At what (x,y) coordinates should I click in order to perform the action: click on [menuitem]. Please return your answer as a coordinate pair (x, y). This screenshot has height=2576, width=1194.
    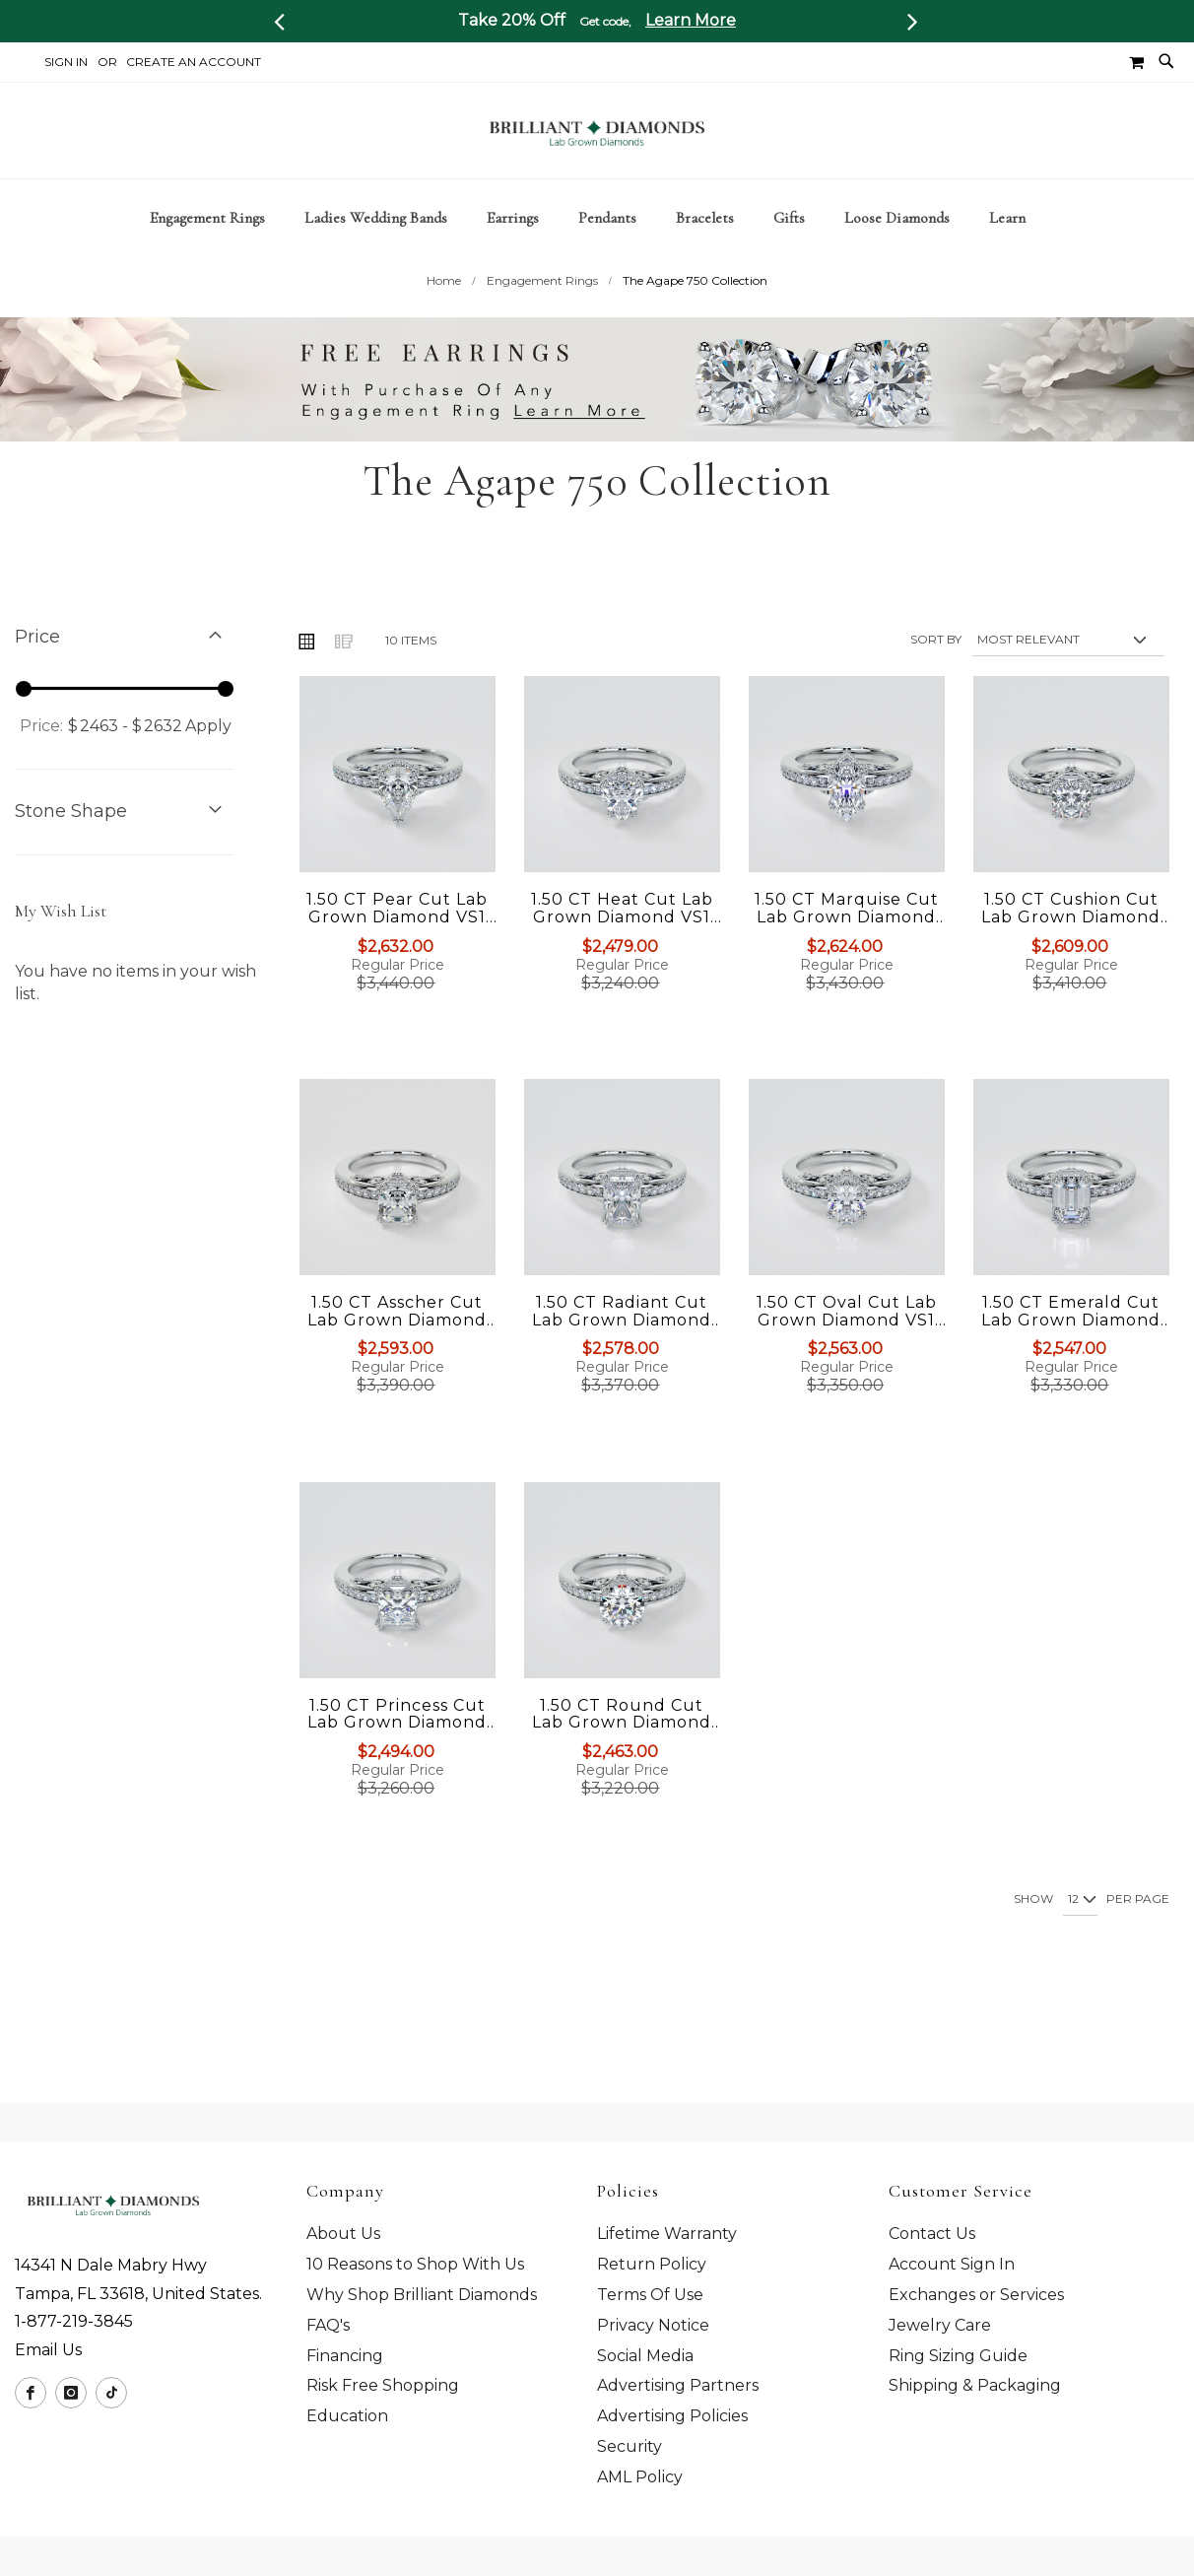
    Looking at the image, I should click on (217, 218).